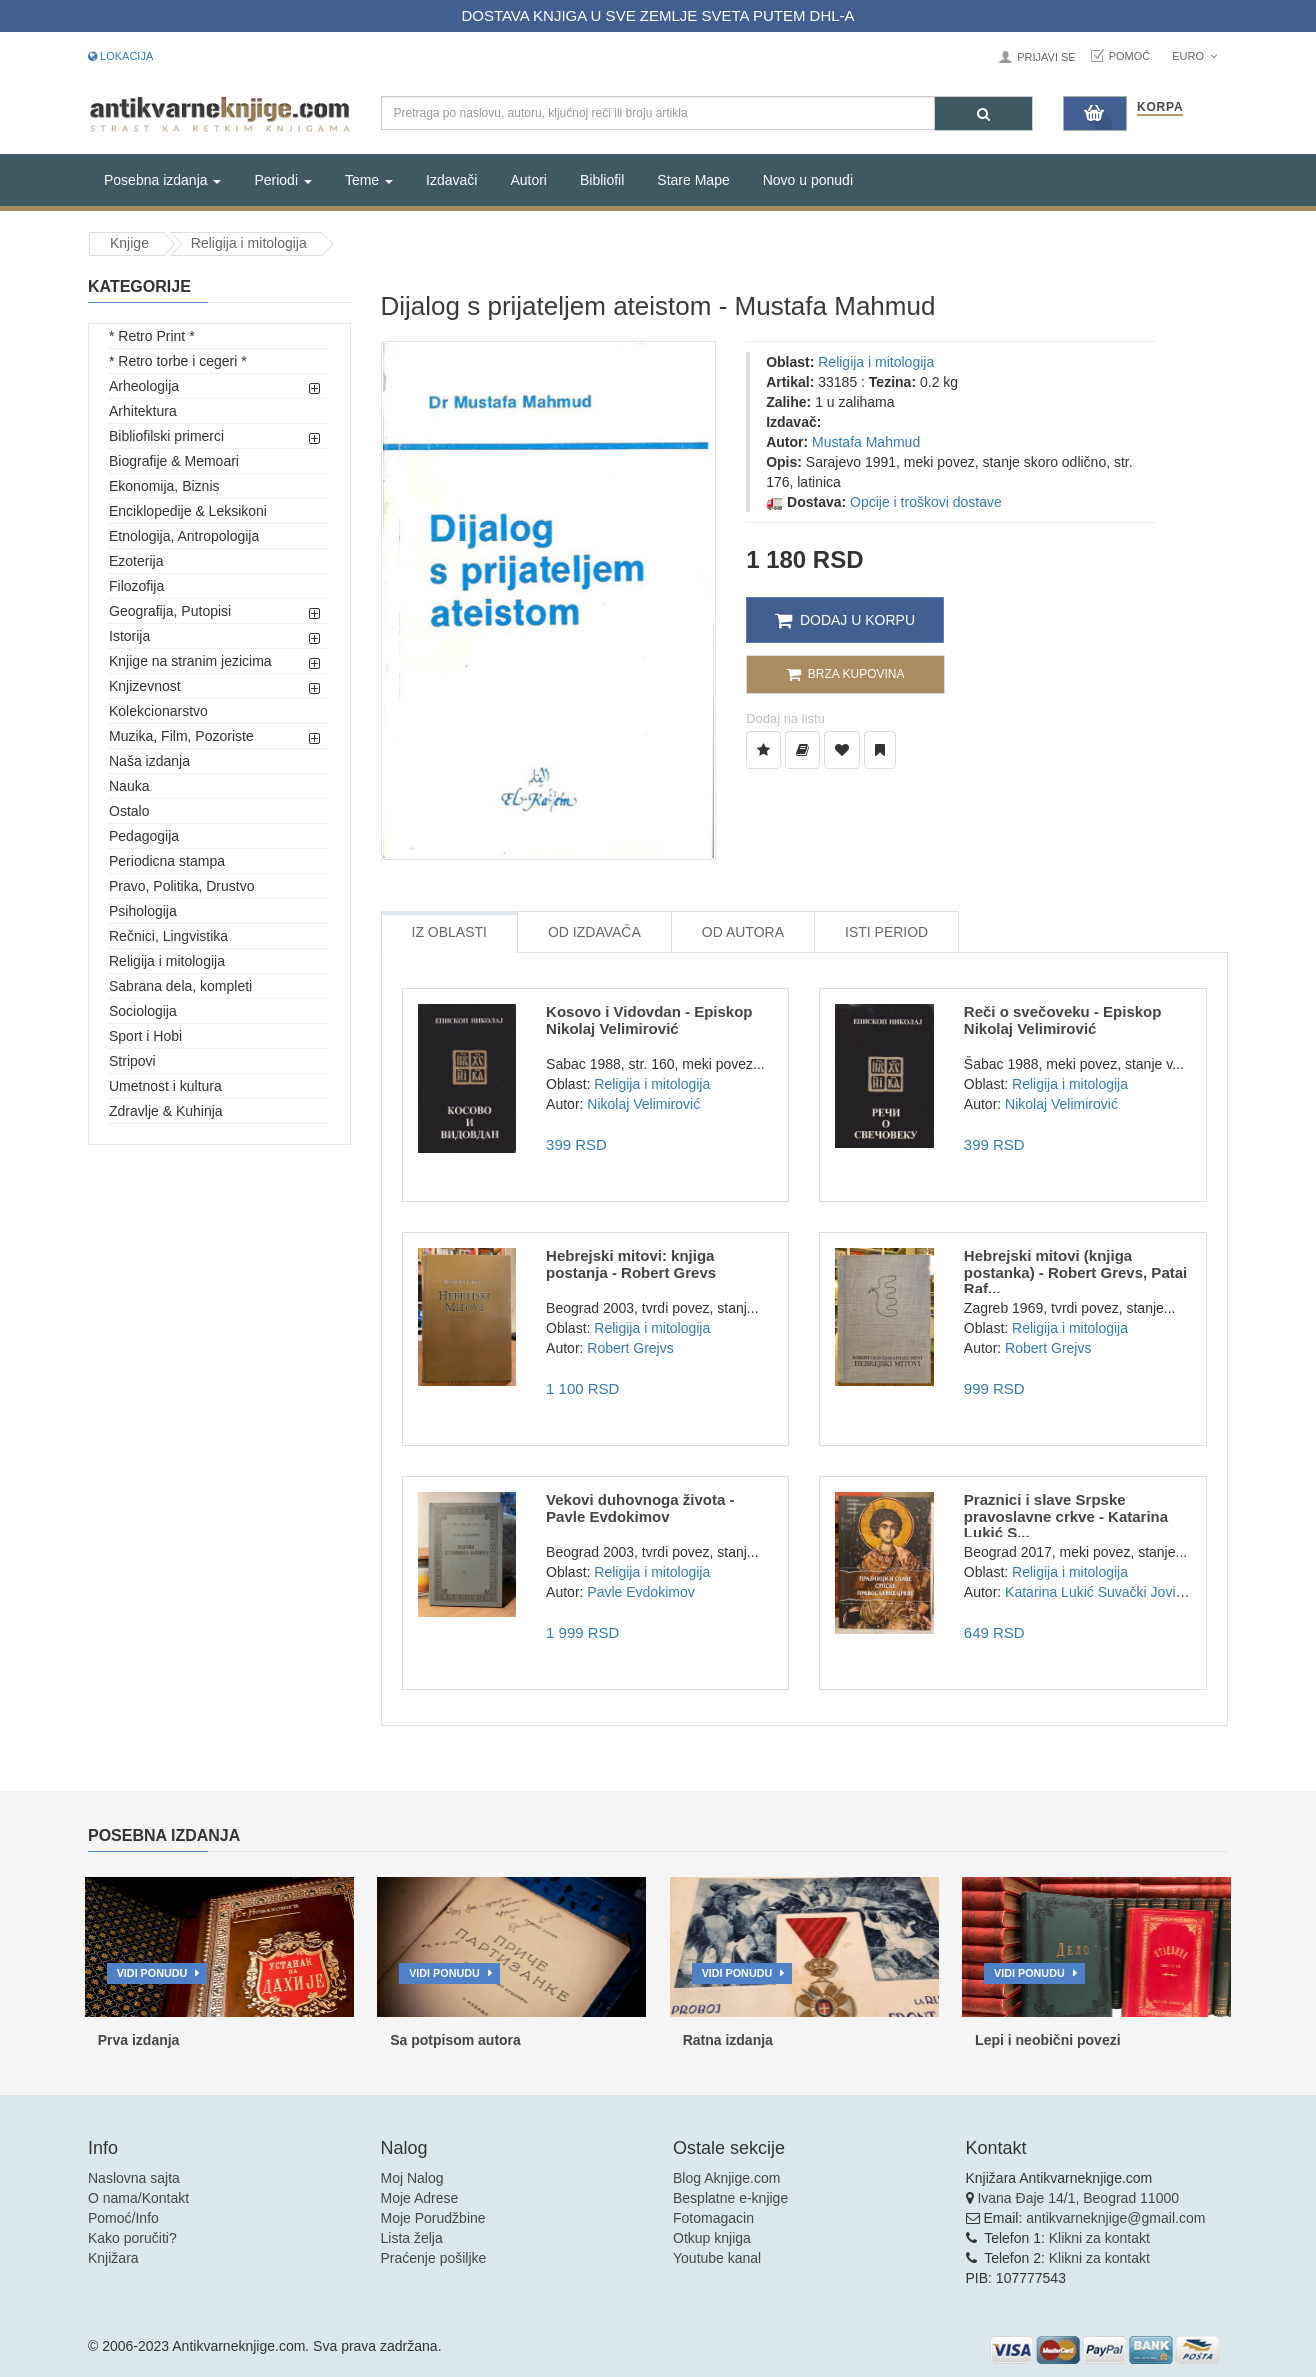 This screenshot has width=1316, height=2377. I want to click on Arheologija, so click(144, 386).